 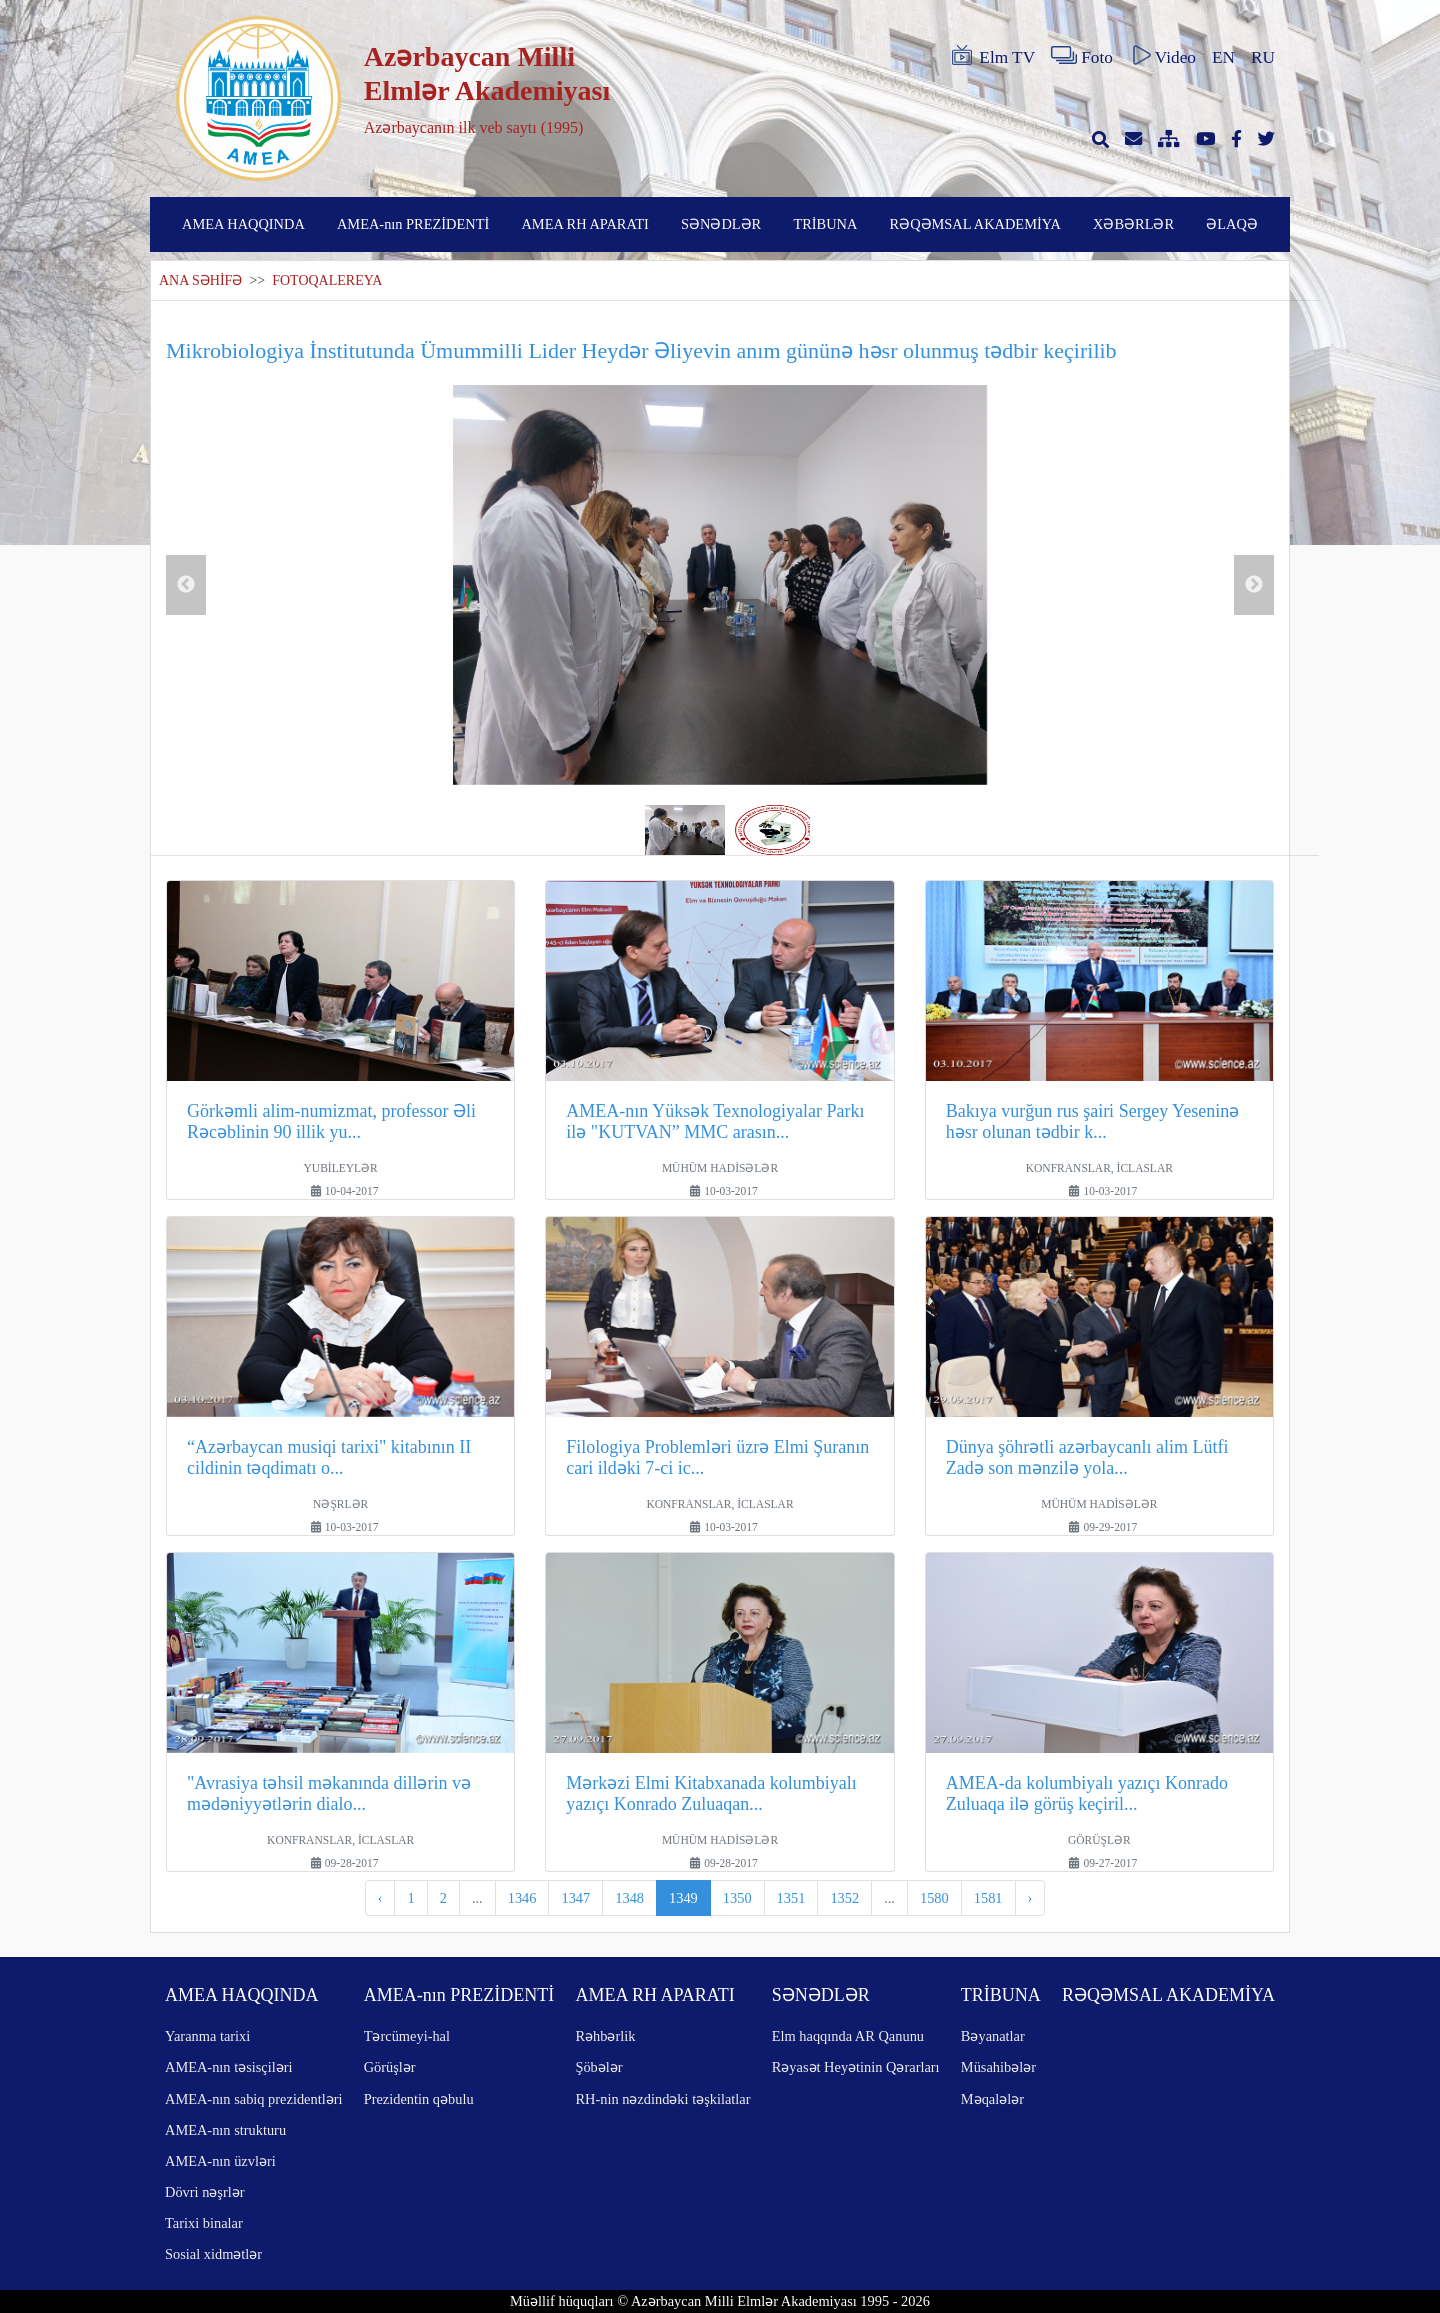 What do you see at coordinates (522, 1898) in the screenshot?
I see `1346` at bounding box center [522, 1898].